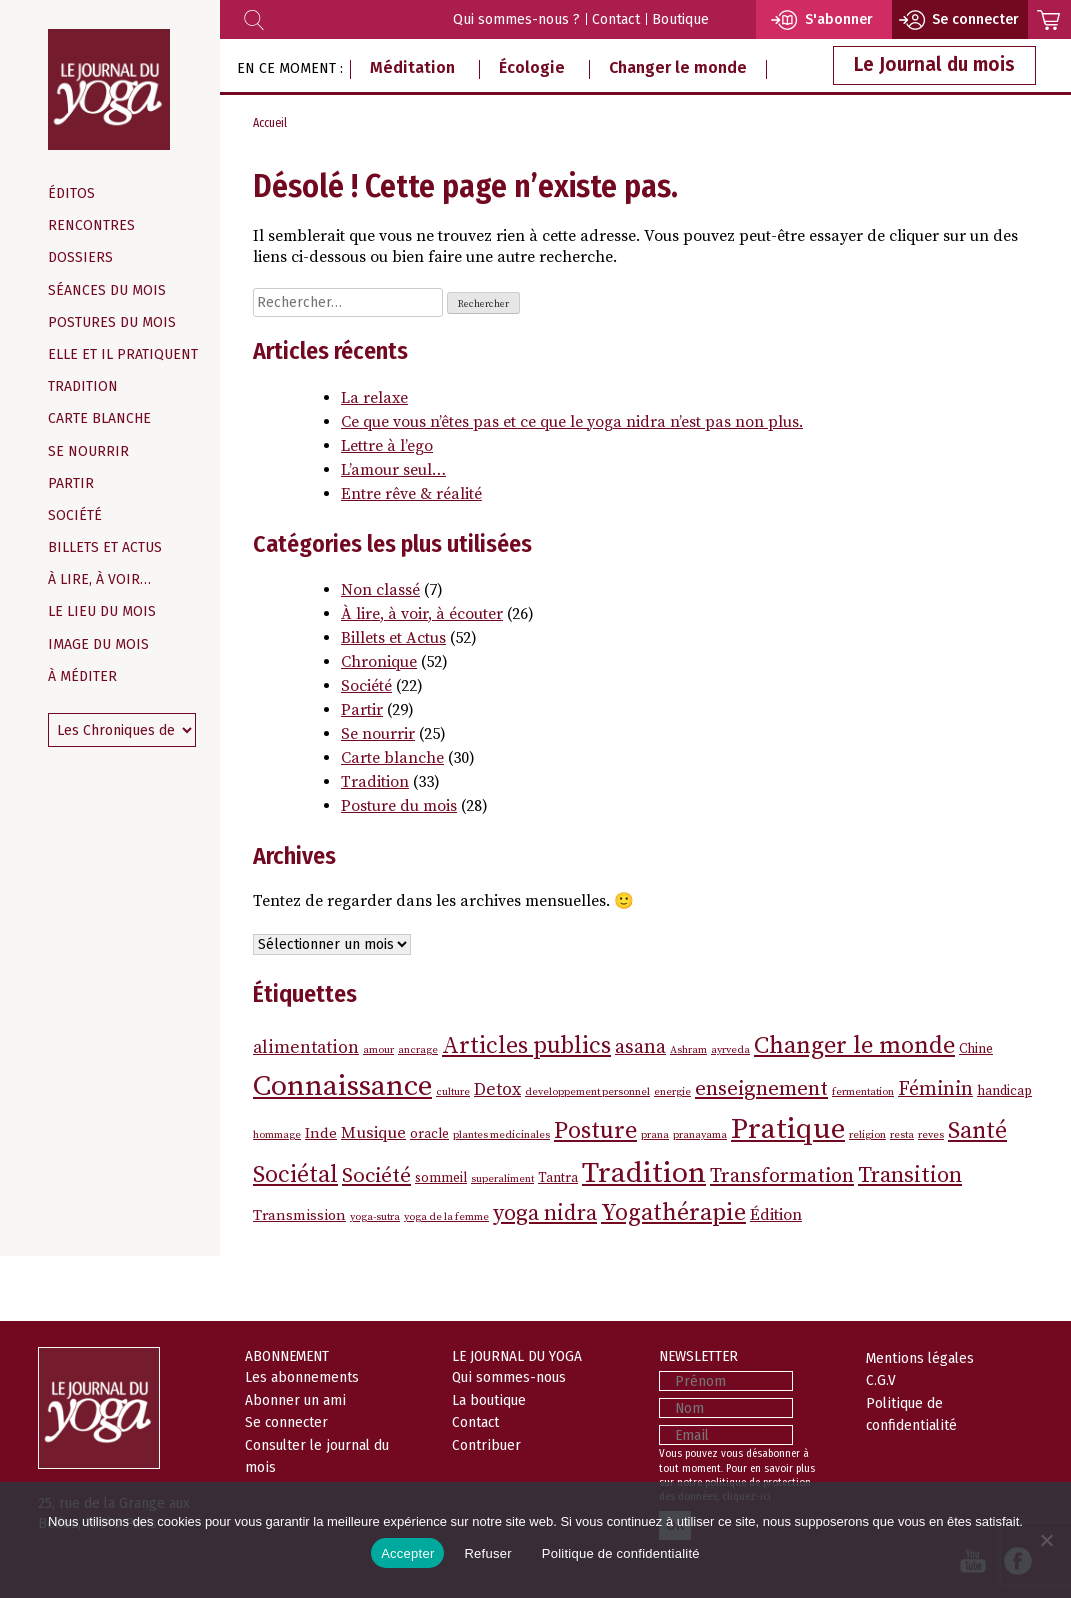  I want to click on resta [resta (1 élément)], so click(902, 1135).